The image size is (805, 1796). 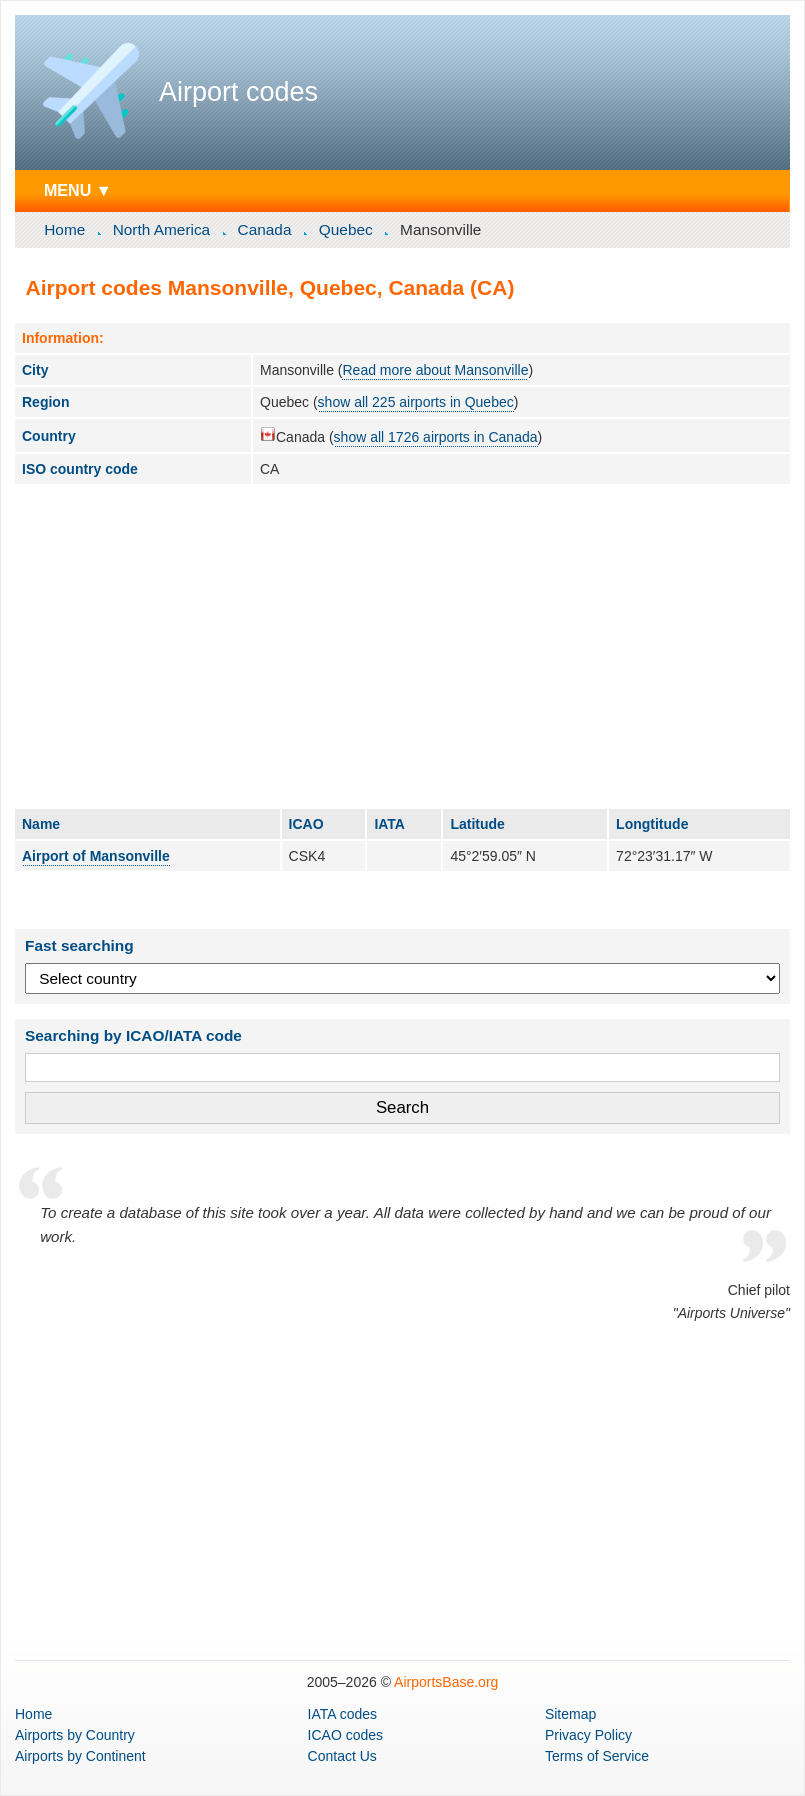 What do you see at coordinates (162, 229) in the screenshot?
I see `North America` at bounding box center [162, 229].